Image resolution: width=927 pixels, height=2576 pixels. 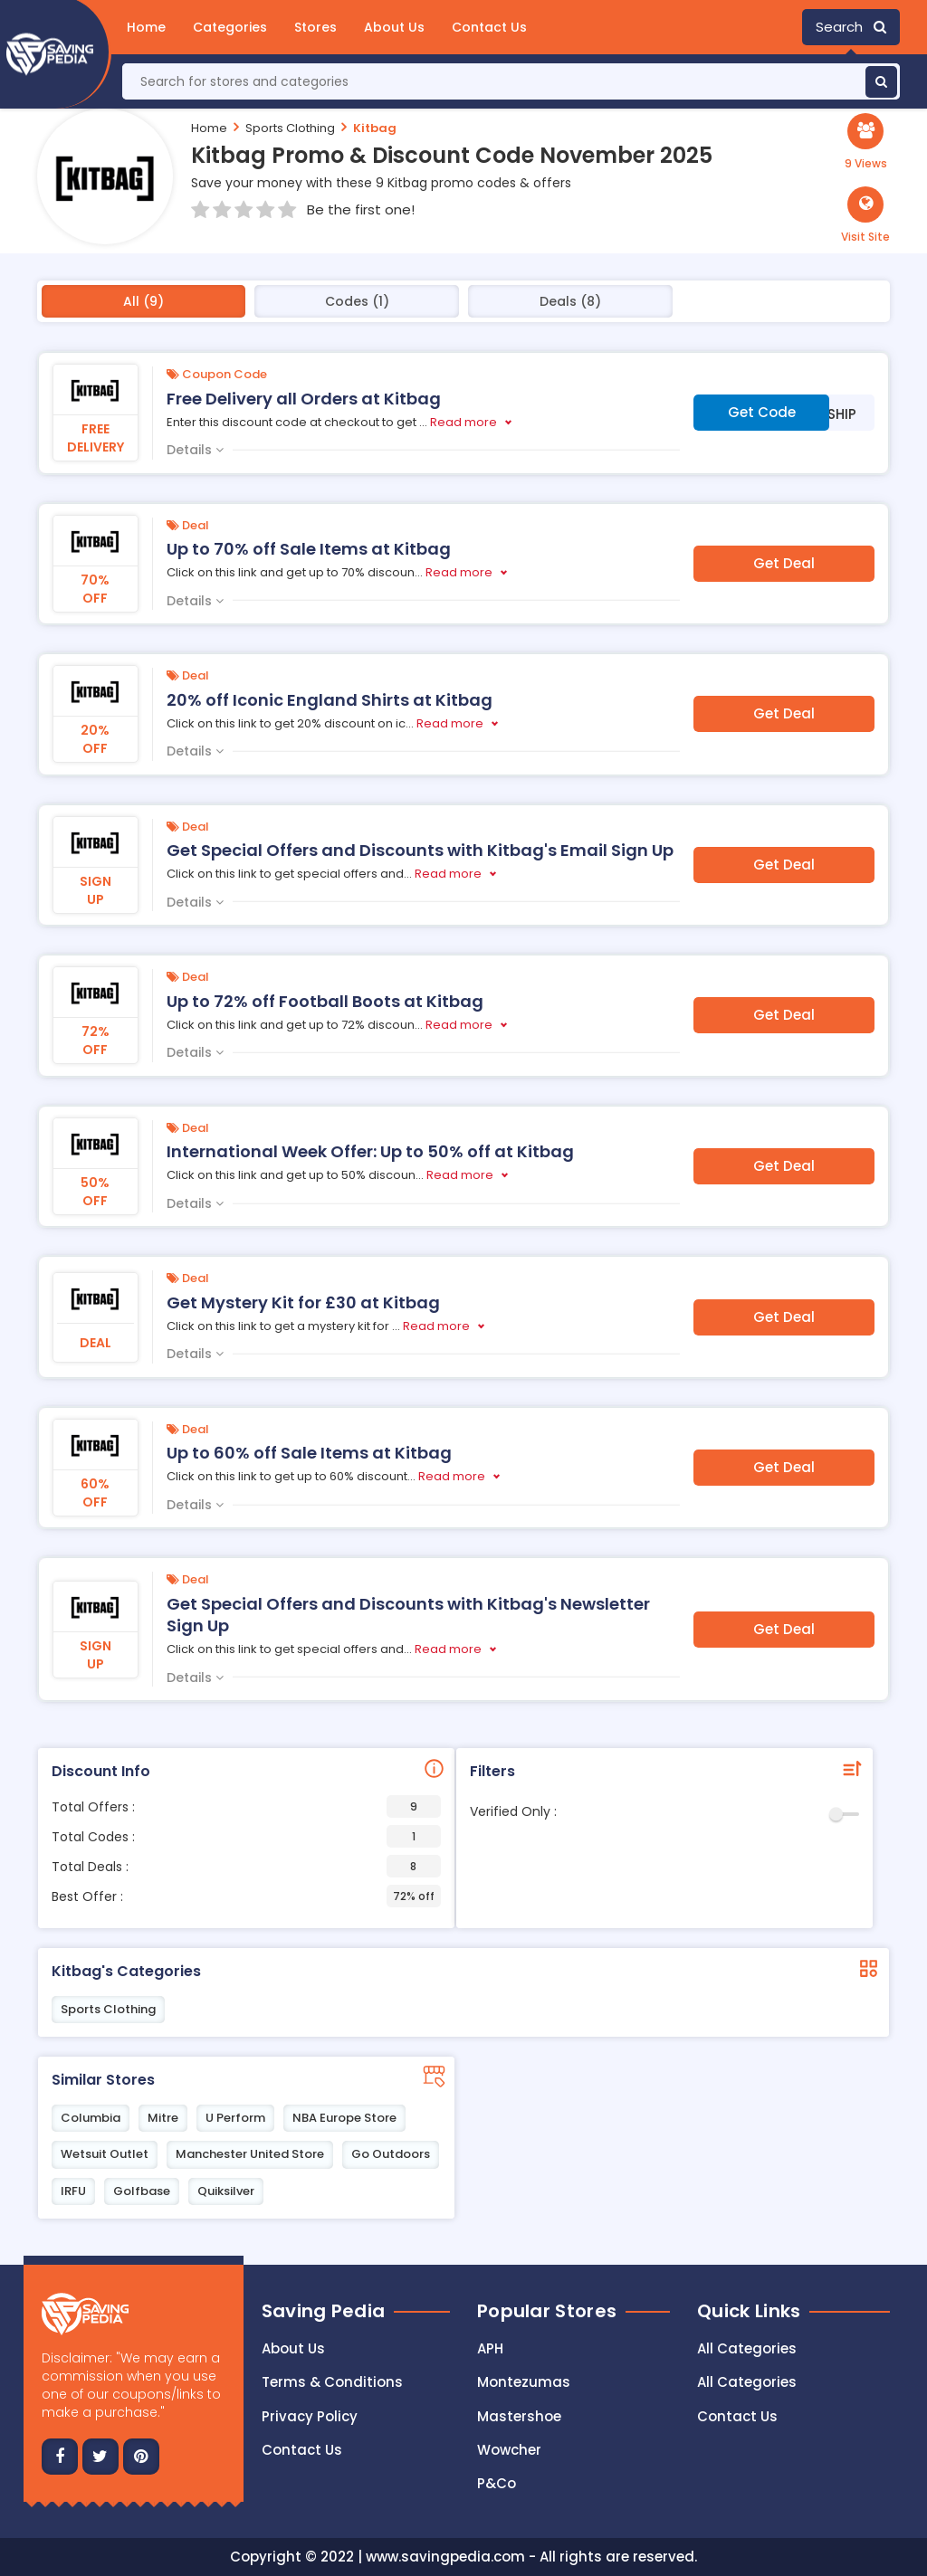 What do you see at coordinates (570, 301) in the screenshot?
I see `Deals (8)` at bounding box center [570, 301].